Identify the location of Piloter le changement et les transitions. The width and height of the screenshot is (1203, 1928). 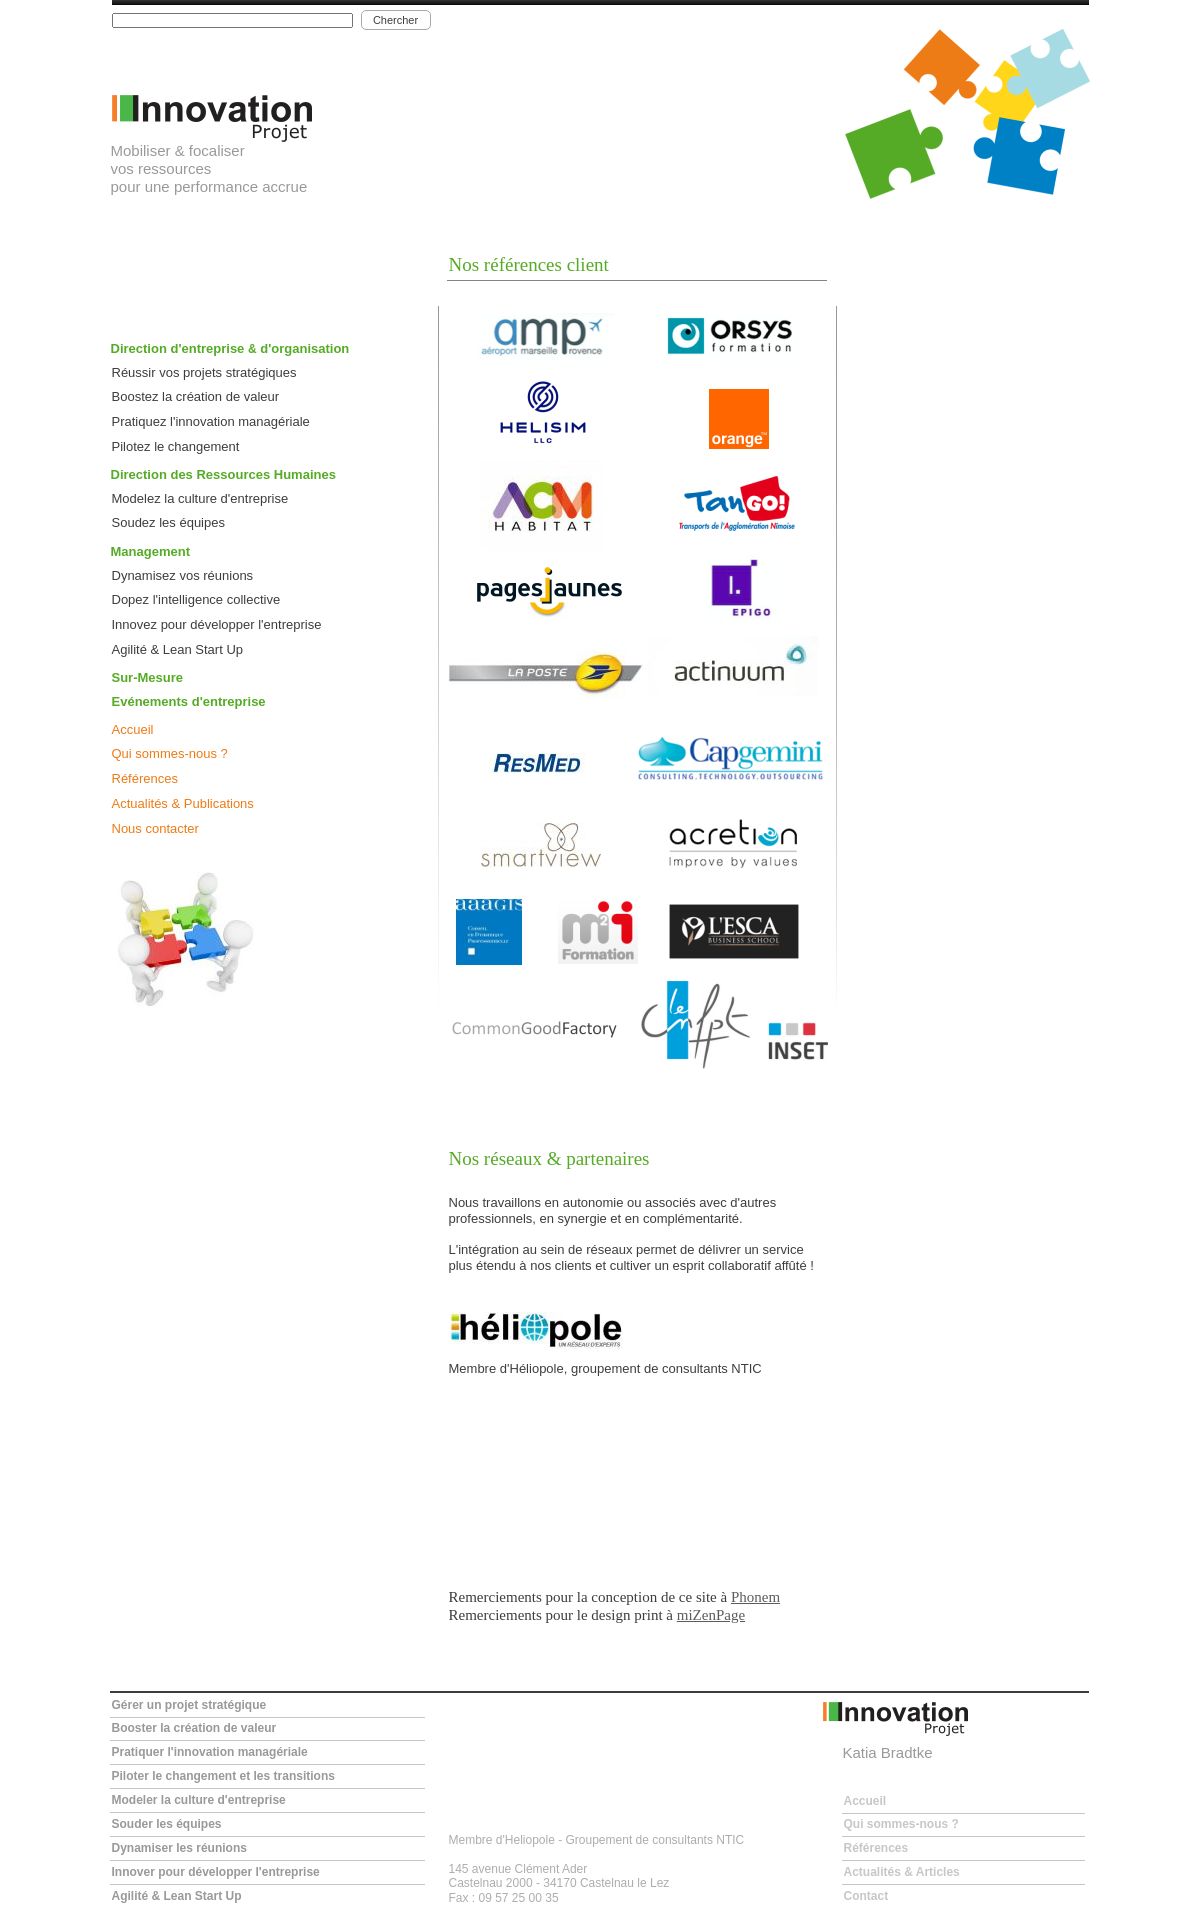
(223, 1776).